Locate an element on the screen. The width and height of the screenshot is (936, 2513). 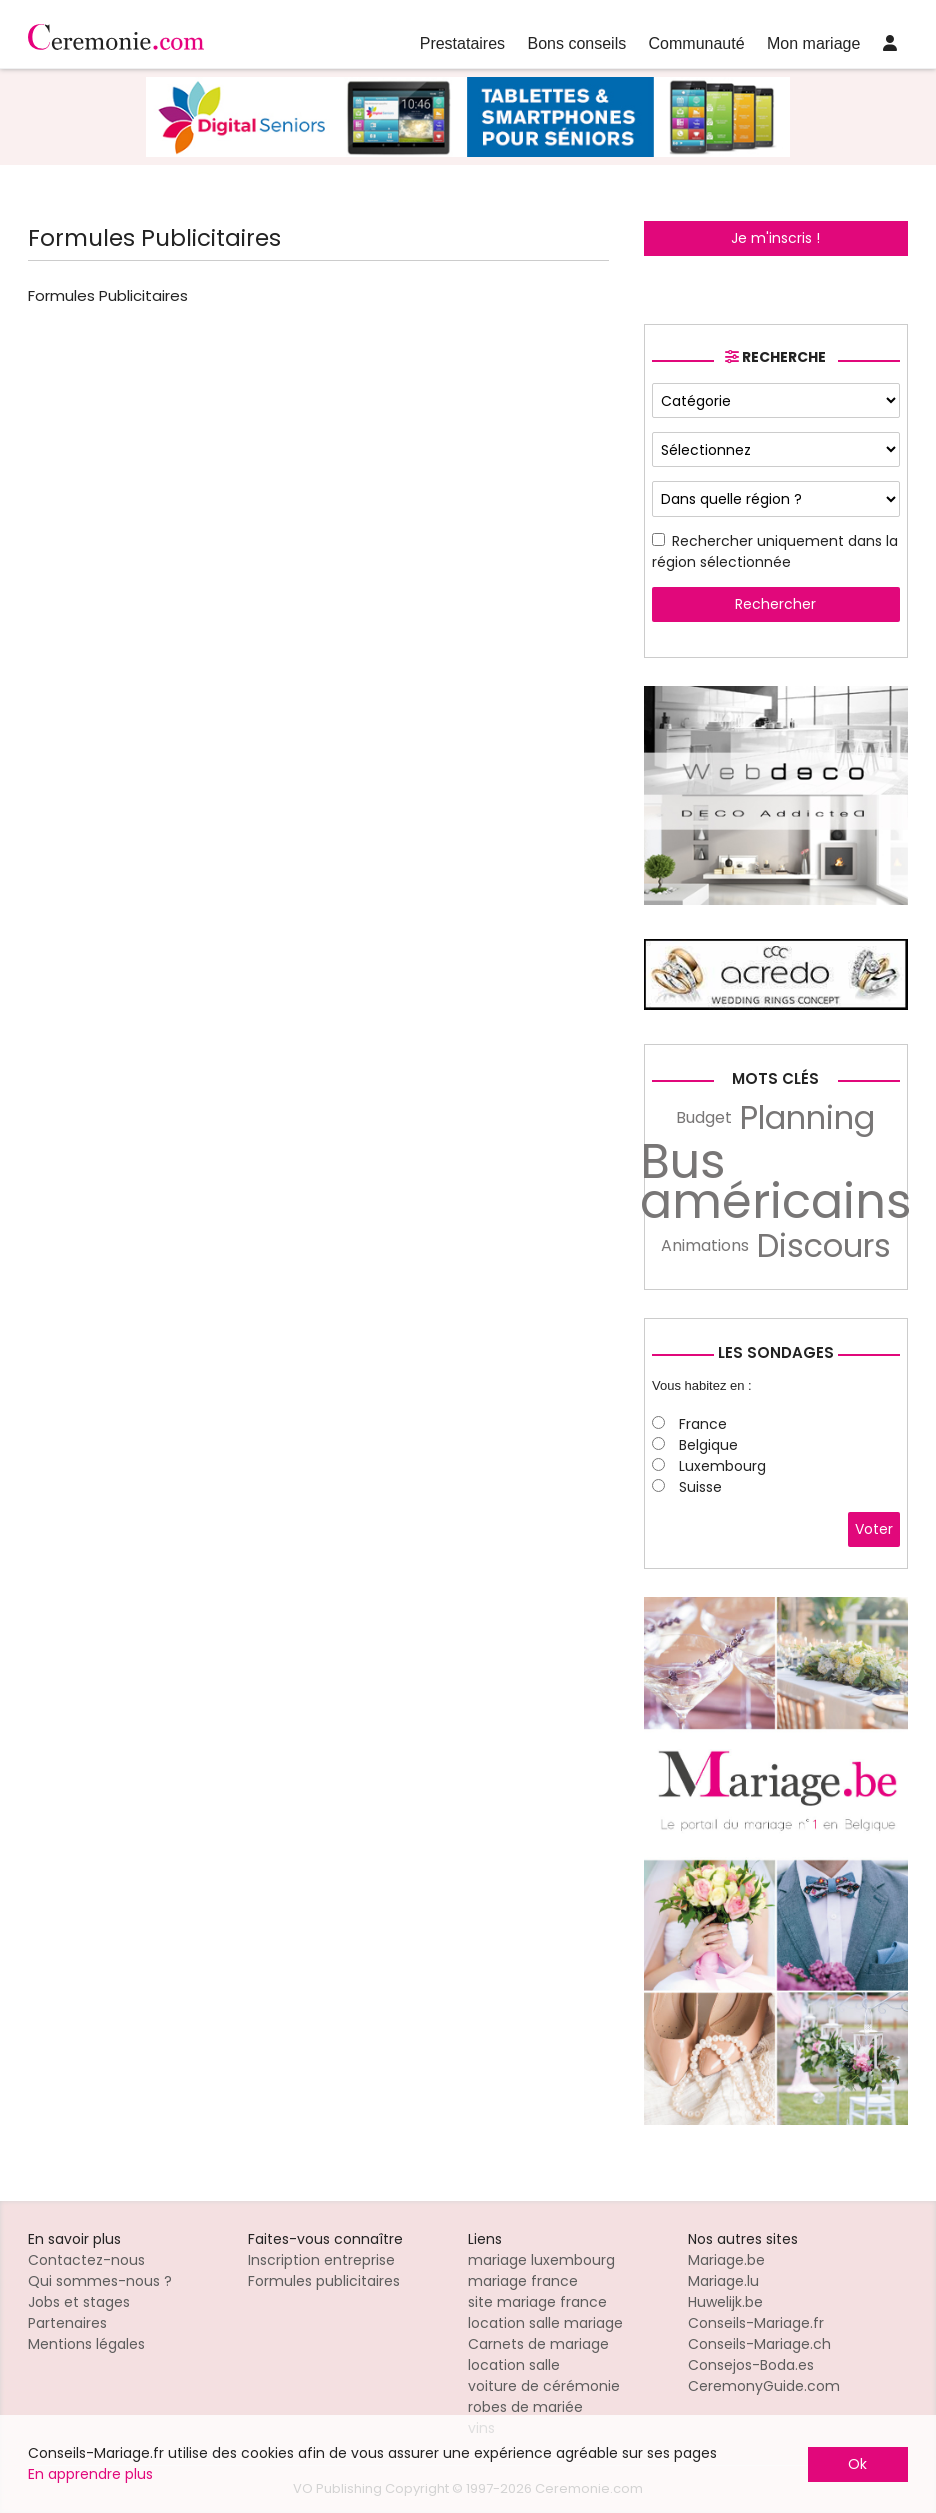
mariage france is located at coordinates (523, 2281).